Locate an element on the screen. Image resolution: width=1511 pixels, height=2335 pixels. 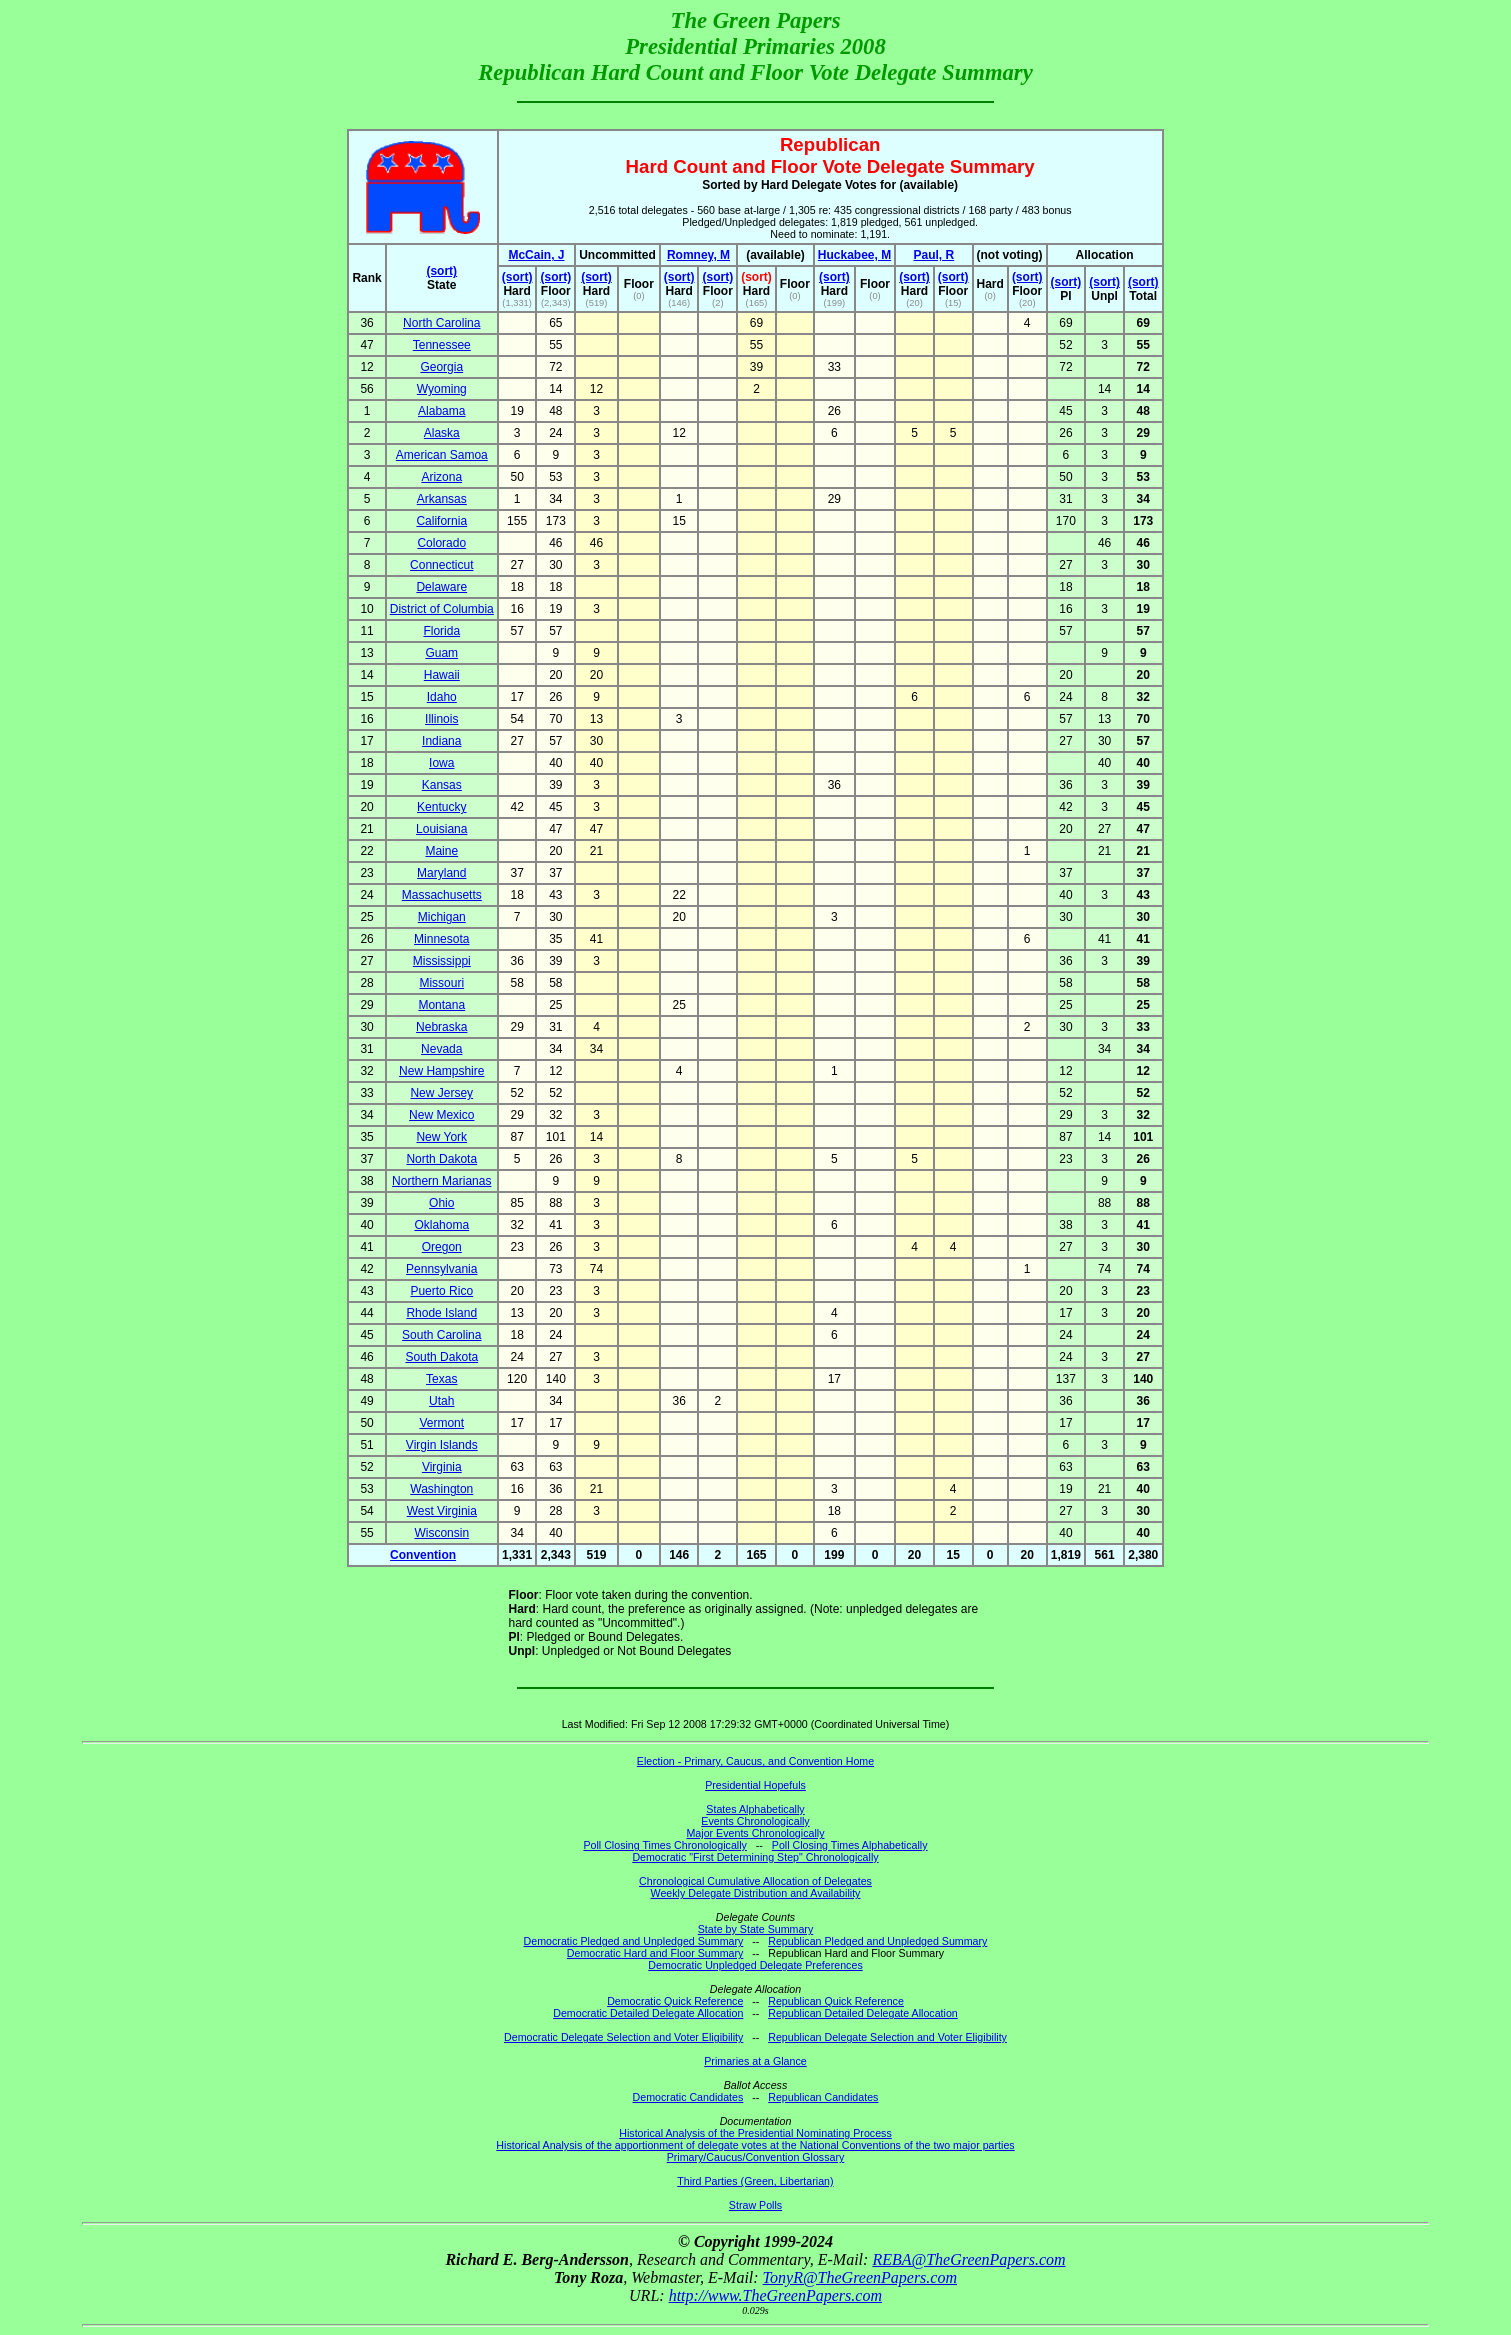
Romney, M is located at coordinates (698, 255).